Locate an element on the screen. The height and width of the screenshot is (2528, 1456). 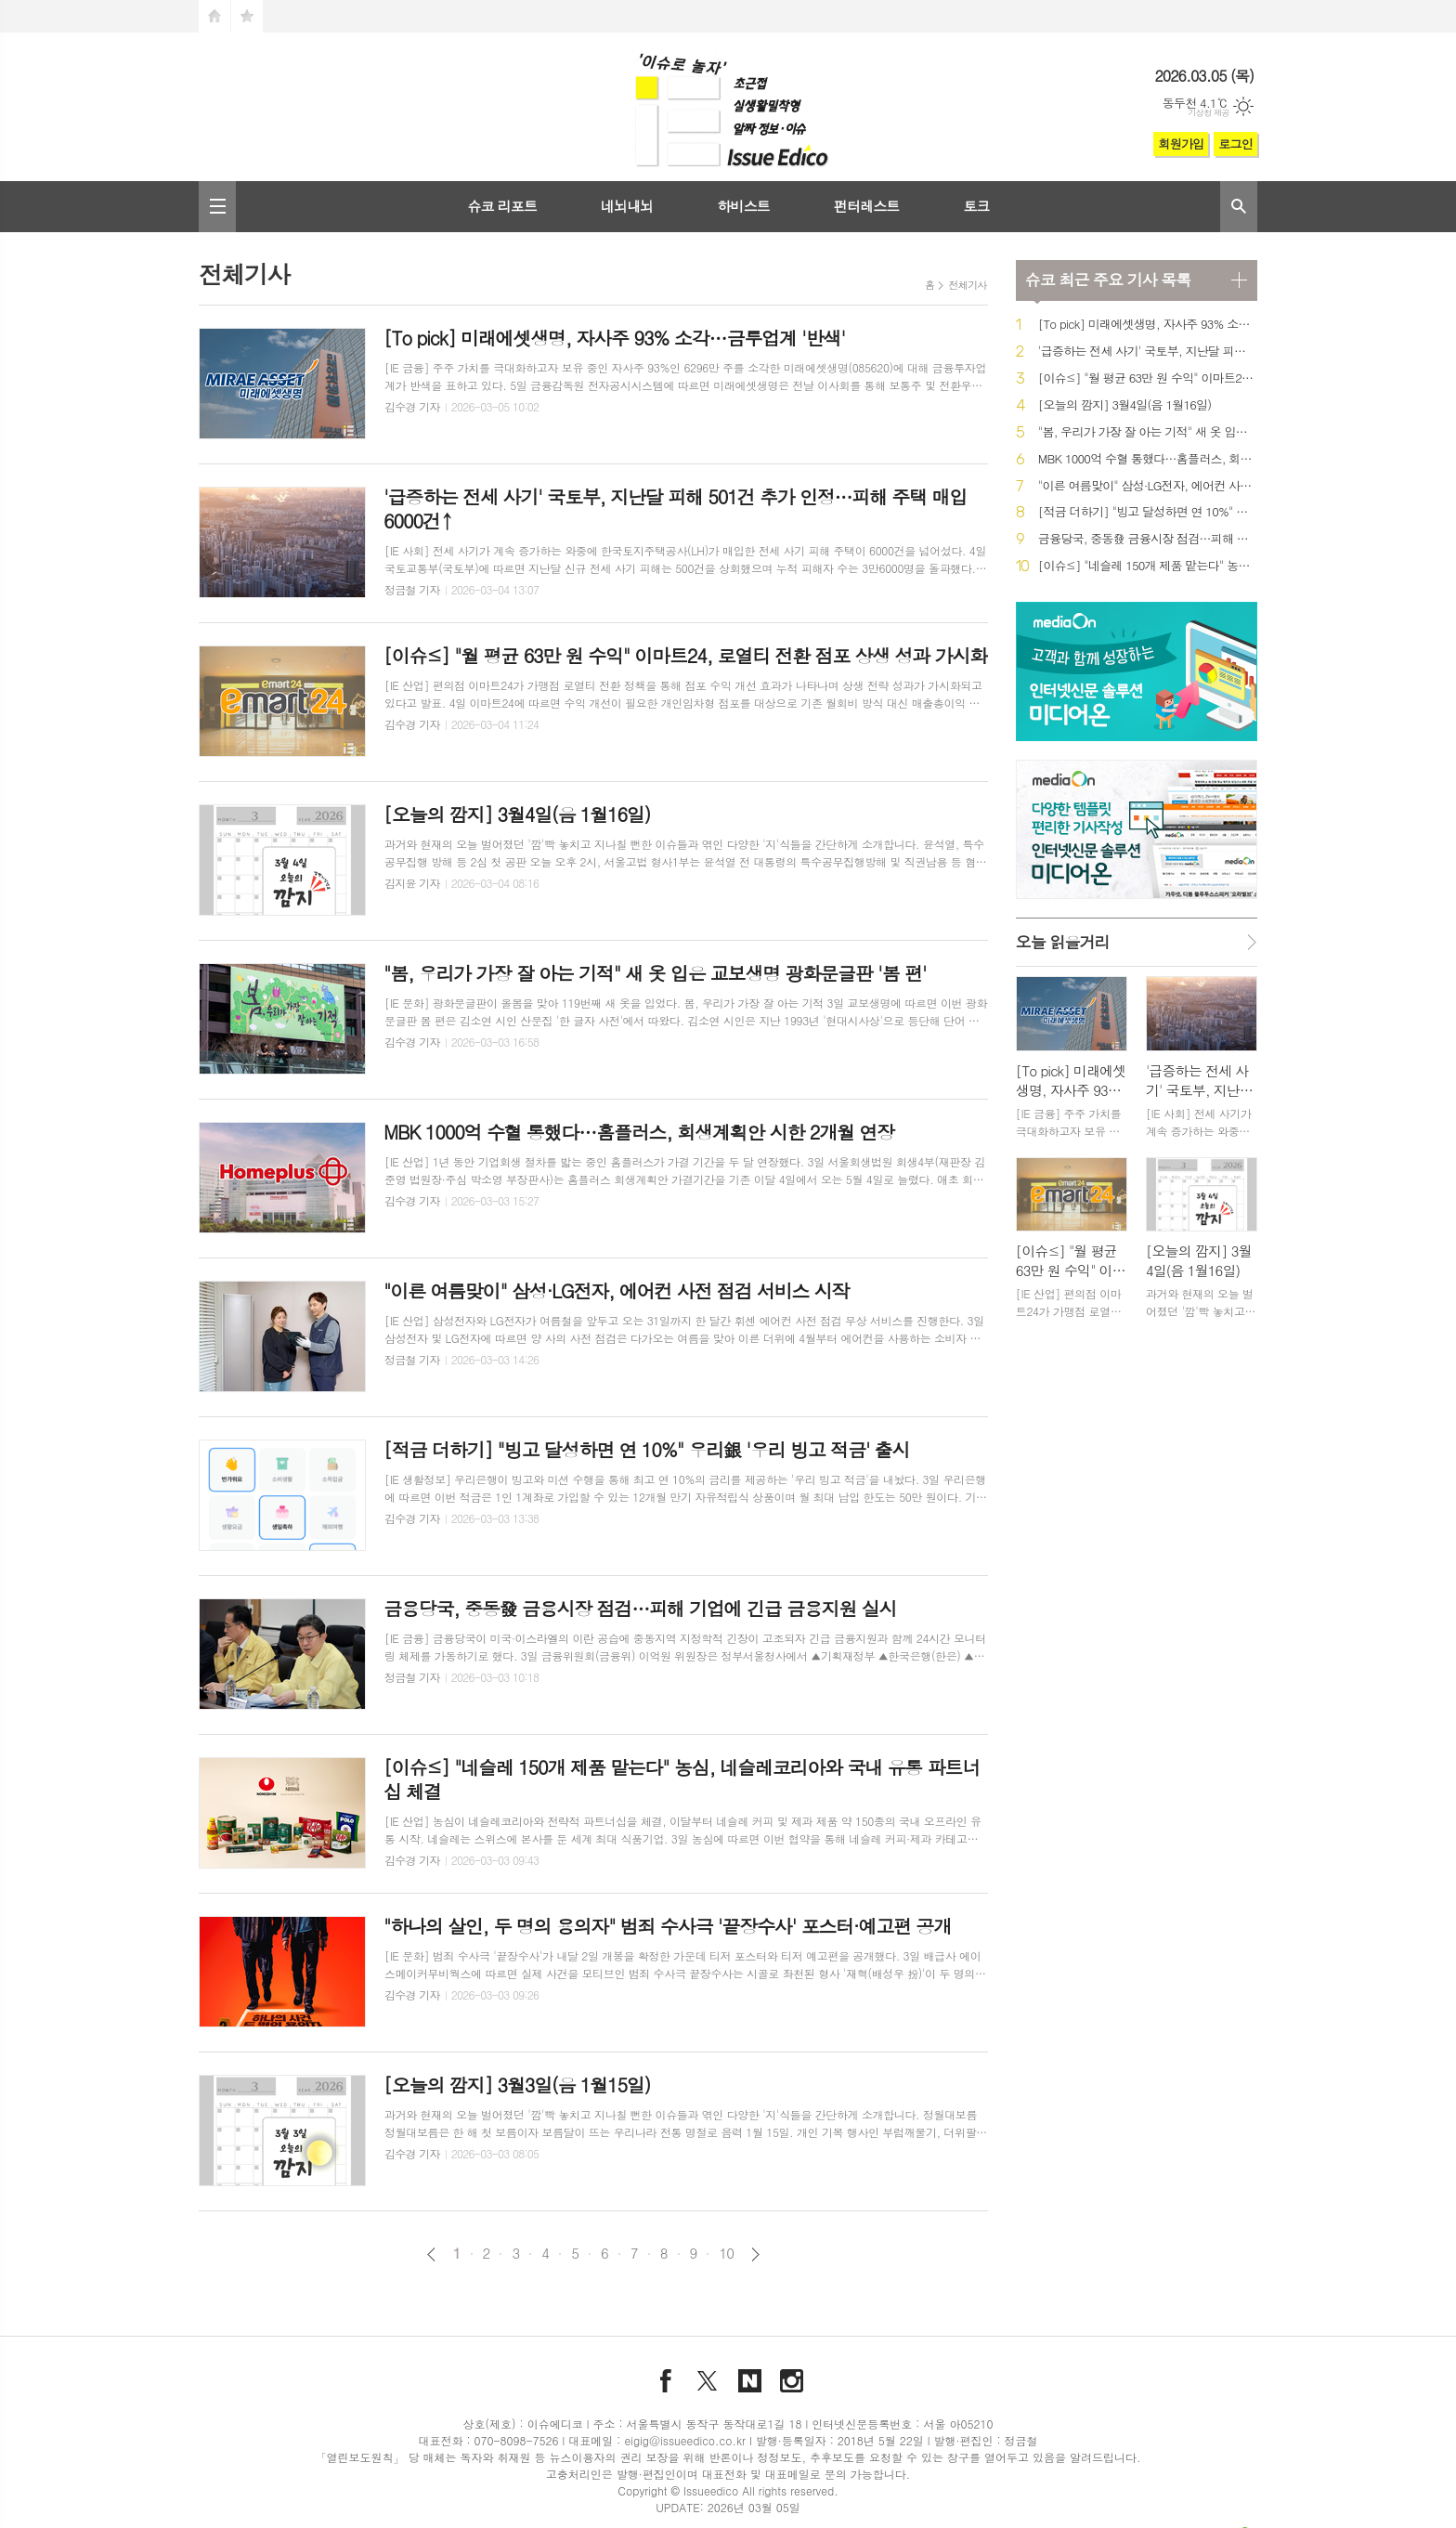
[오늘의 깜지] 3월4일(음 1월16일) is located at coordinates (1125, 405).